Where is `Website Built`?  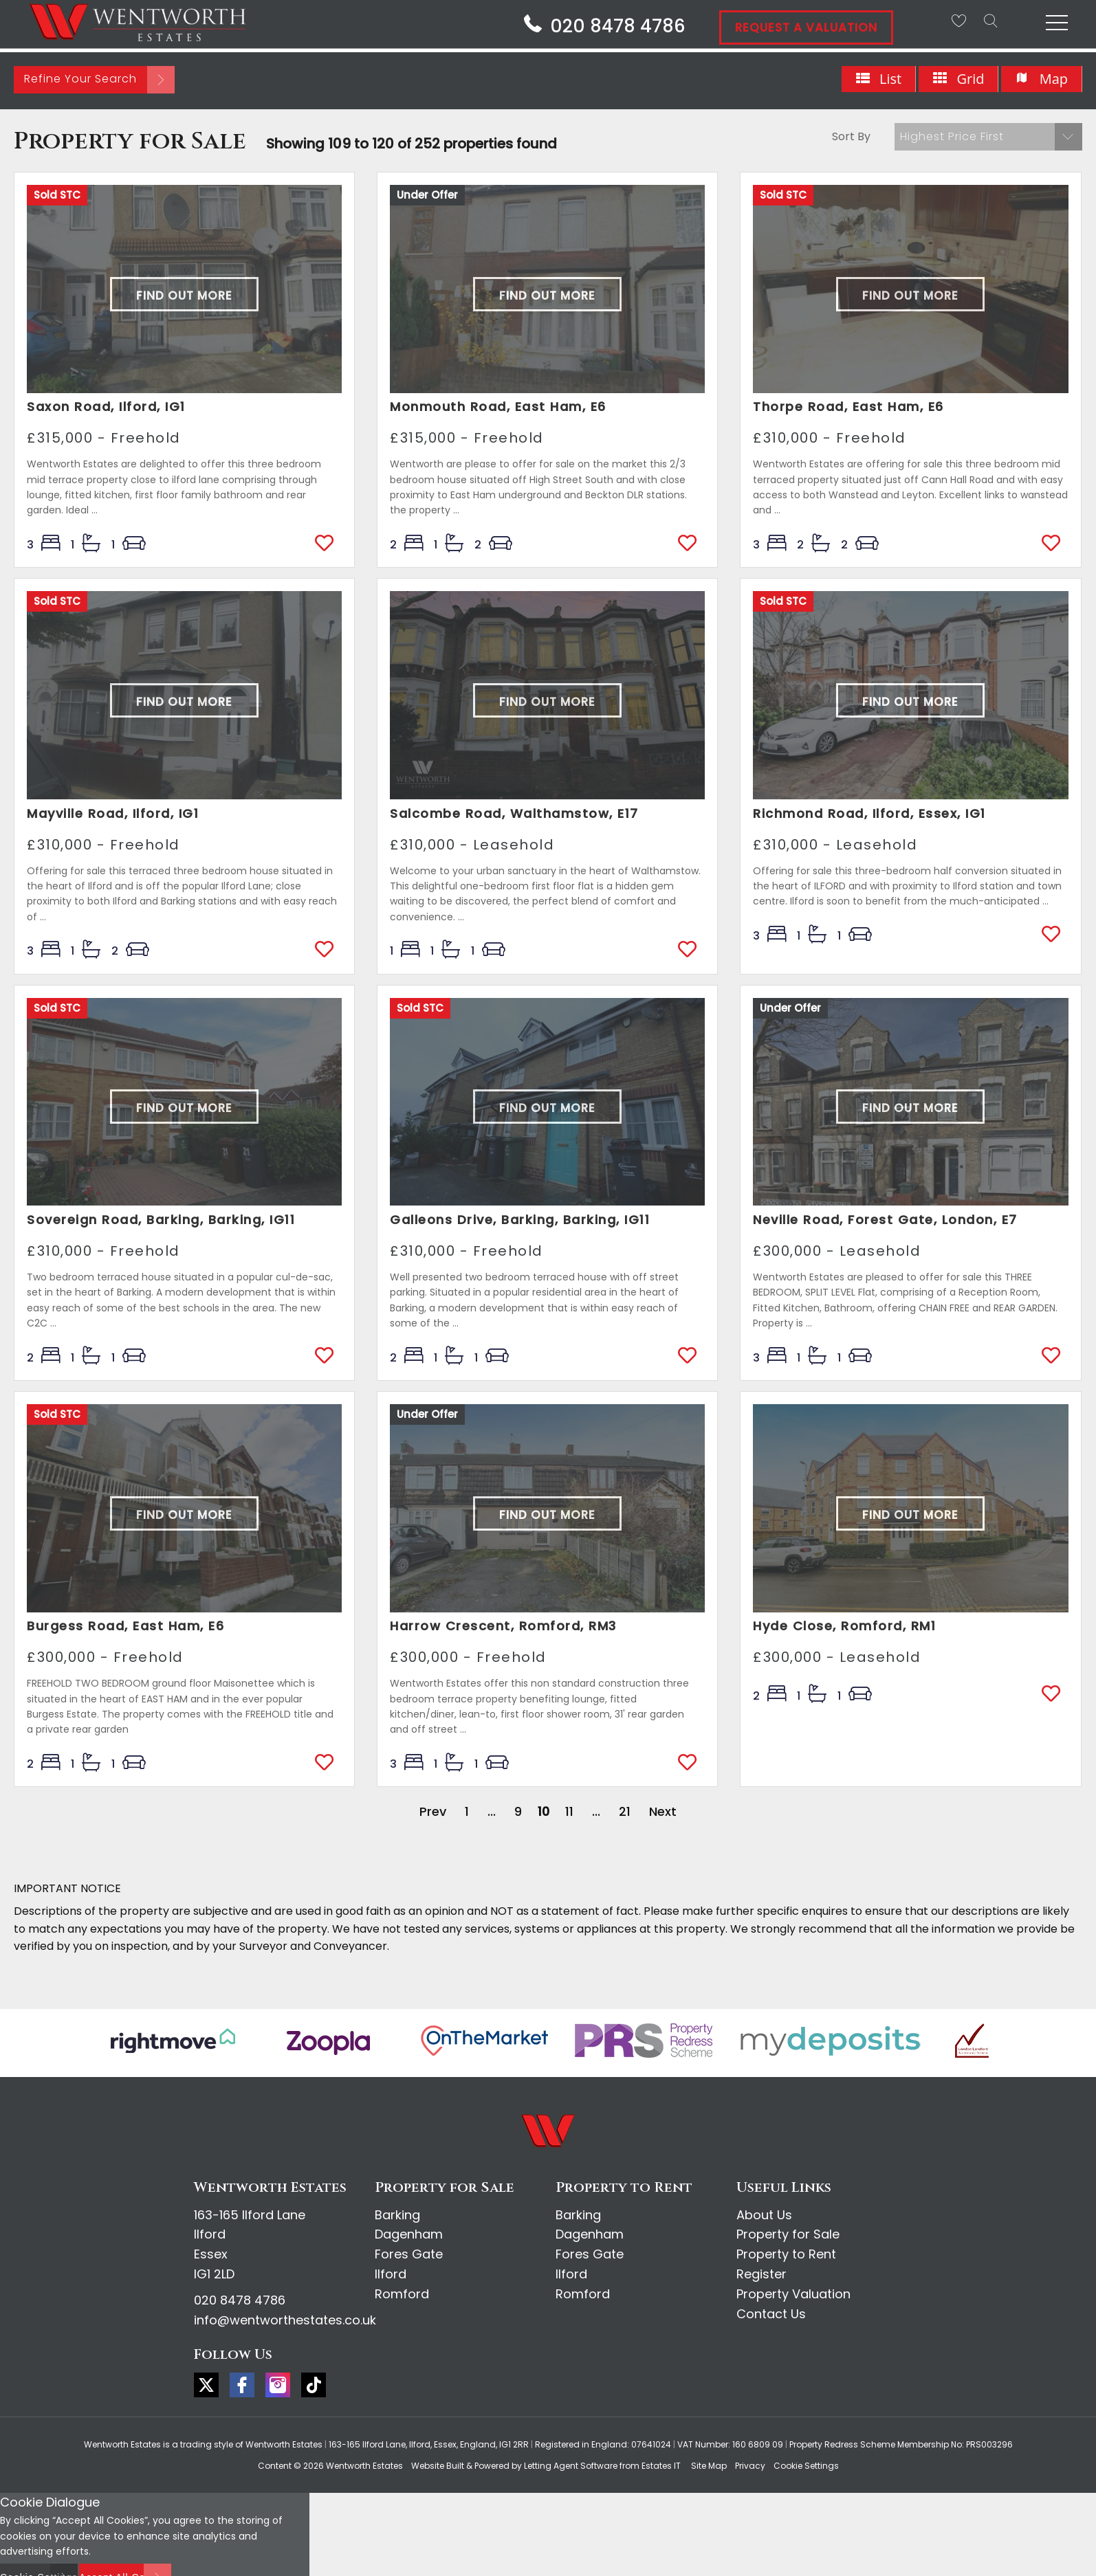
Website Built is located at coordinates (437, 2466).